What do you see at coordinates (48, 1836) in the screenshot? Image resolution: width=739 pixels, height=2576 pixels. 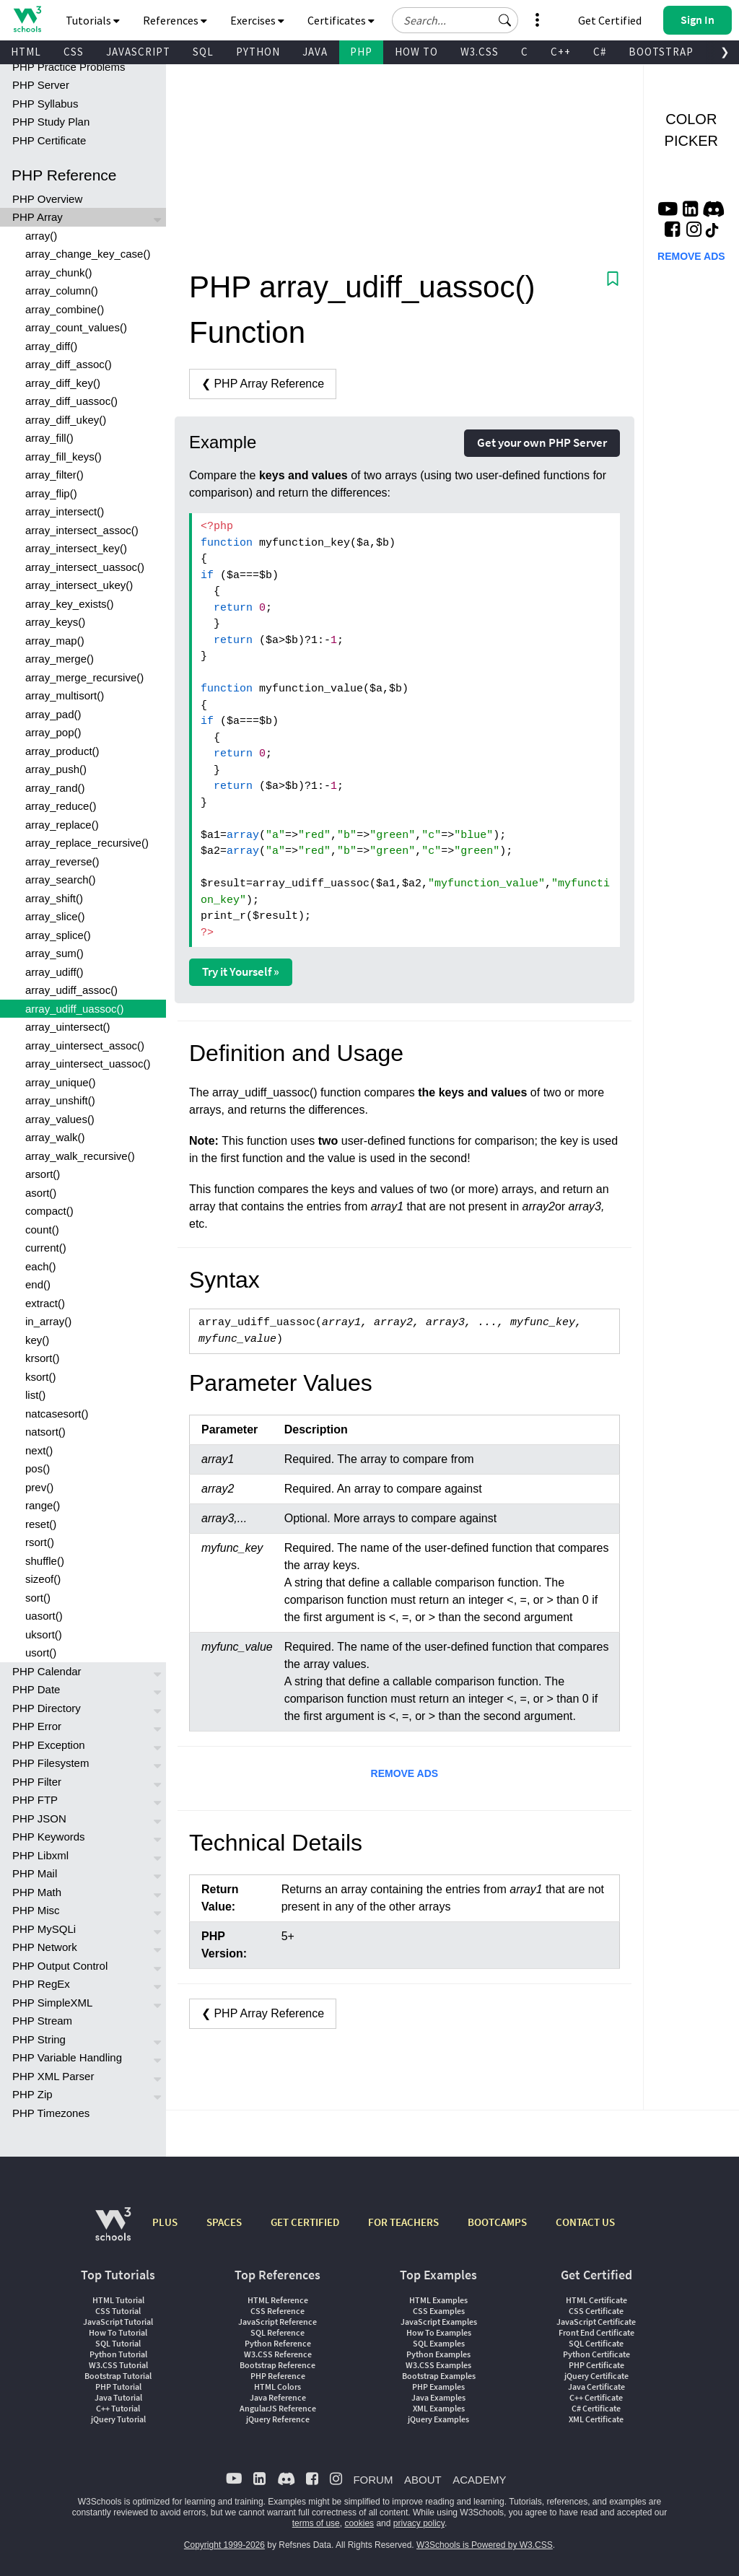 I see `PHP Keywords` at bounding box center [48, 1836].